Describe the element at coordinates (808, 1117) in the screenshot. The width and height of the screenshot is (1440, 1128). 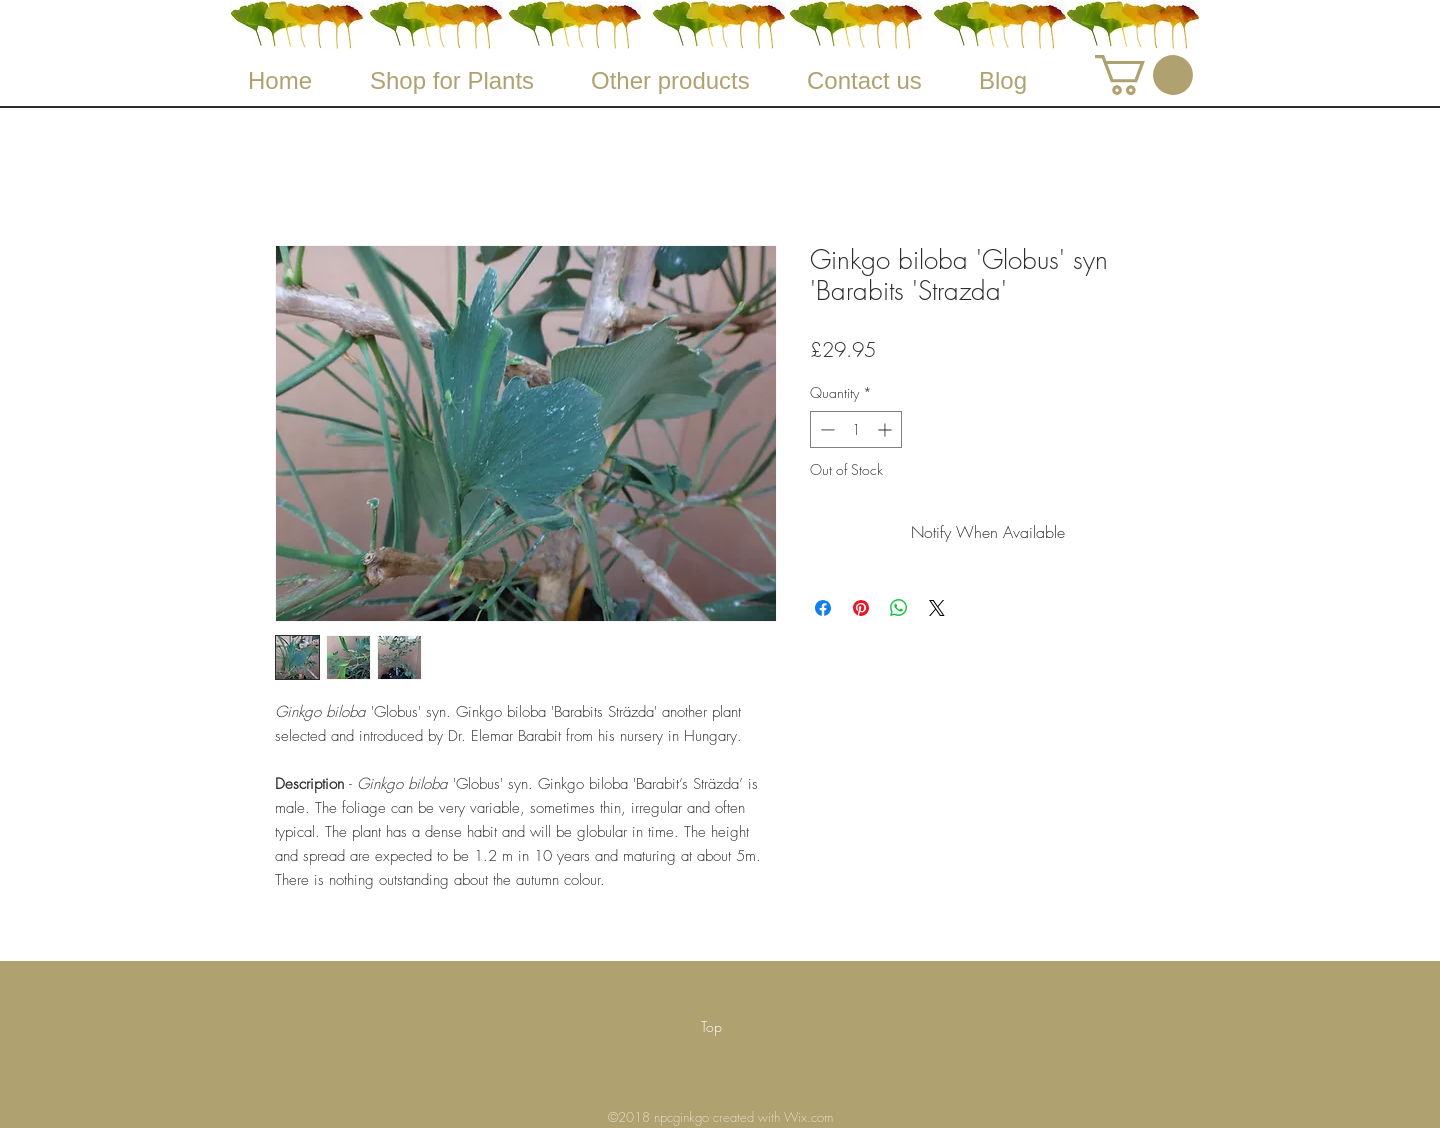
I see `Wix.com` at that location.